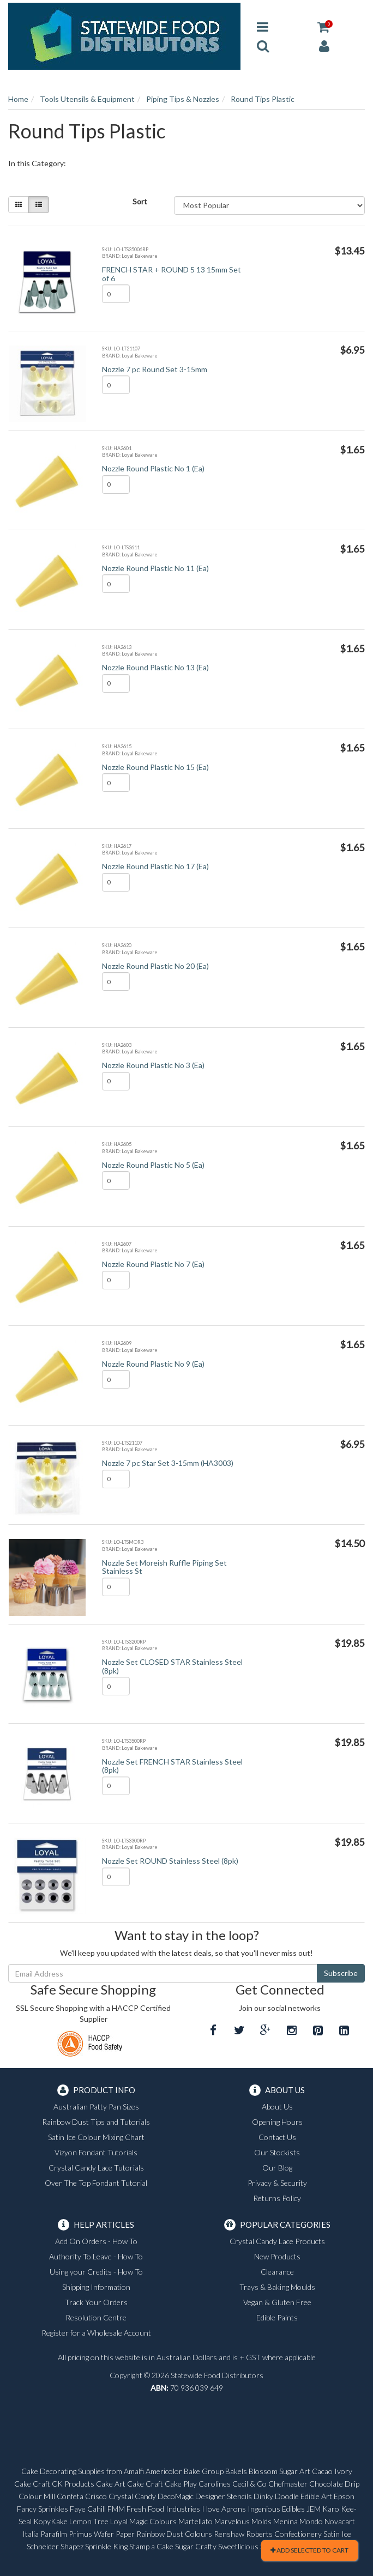  I want to click on About Us, so click(277, 2106).